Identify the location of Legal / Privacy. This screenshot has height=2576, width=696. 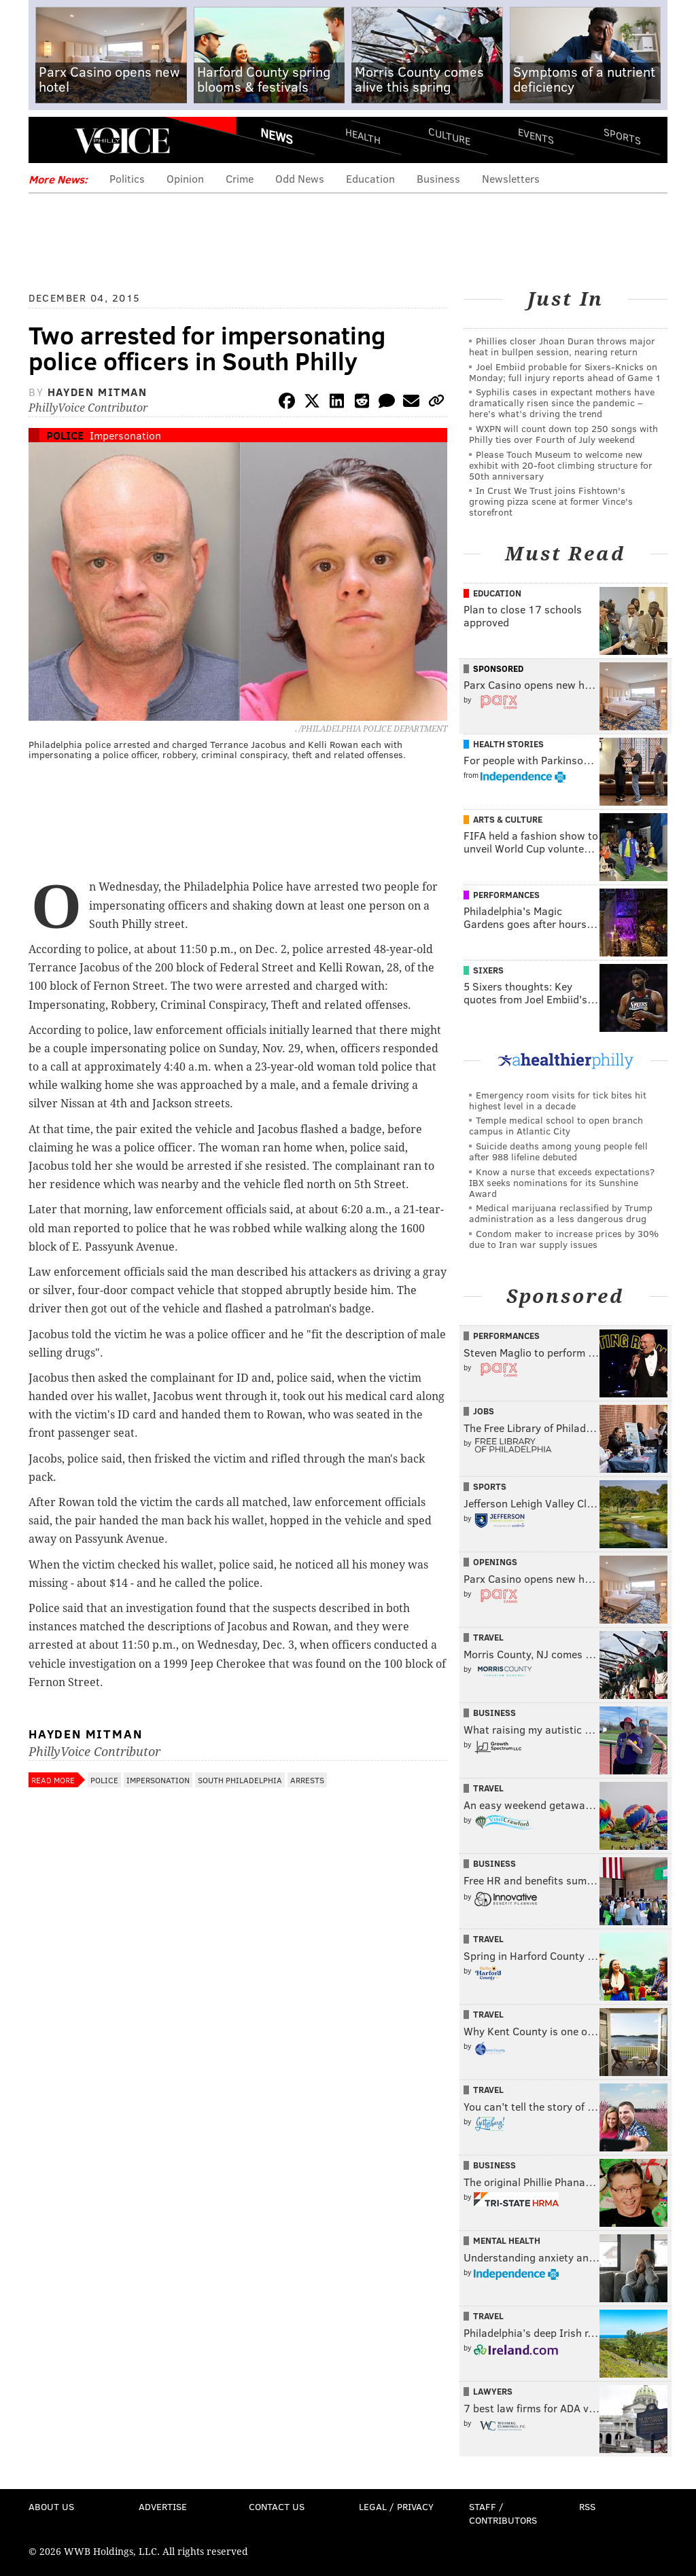
(396, 2506).